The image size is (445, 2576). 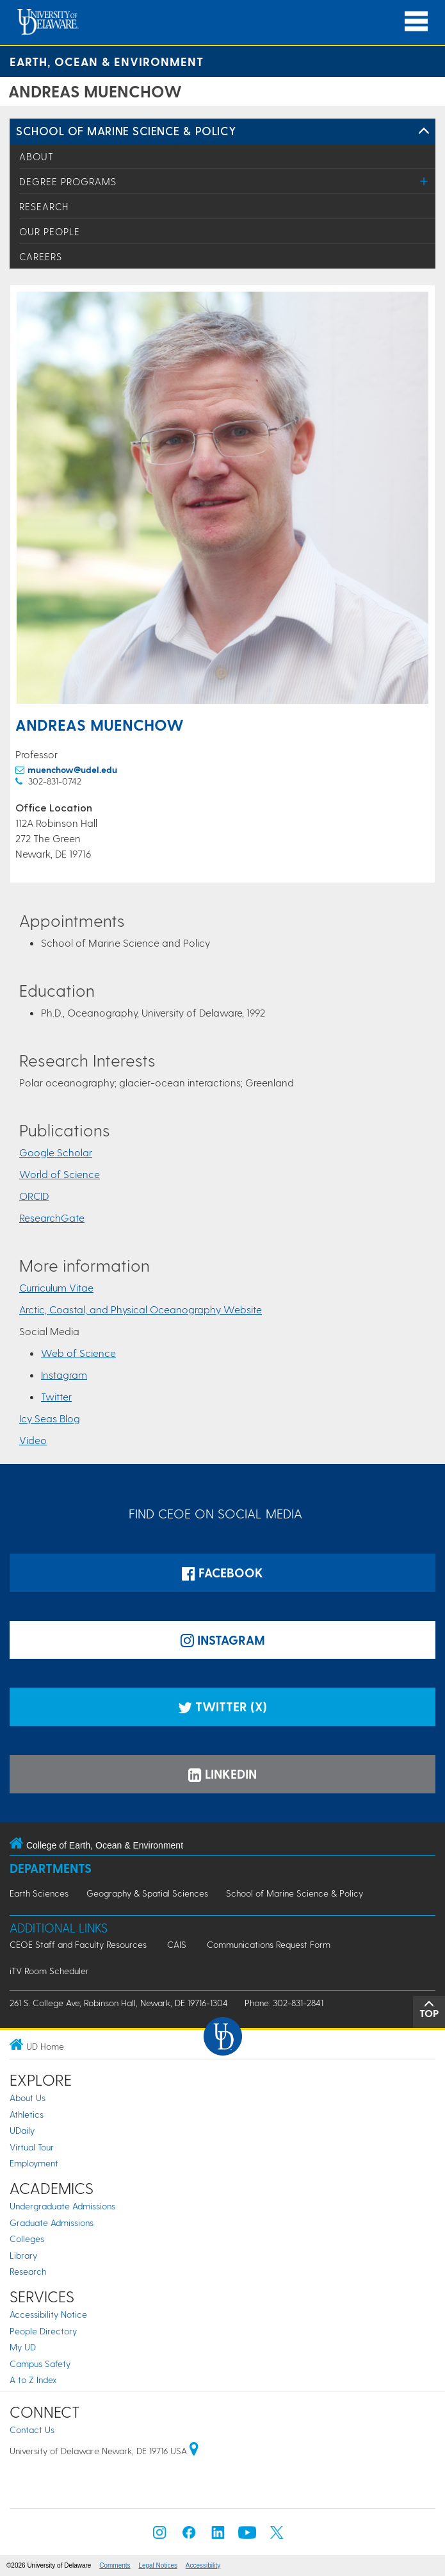 What do you see at coordinates (40, 256) in the screenshot?
I see `Careers` at bounding box center [40, 256].